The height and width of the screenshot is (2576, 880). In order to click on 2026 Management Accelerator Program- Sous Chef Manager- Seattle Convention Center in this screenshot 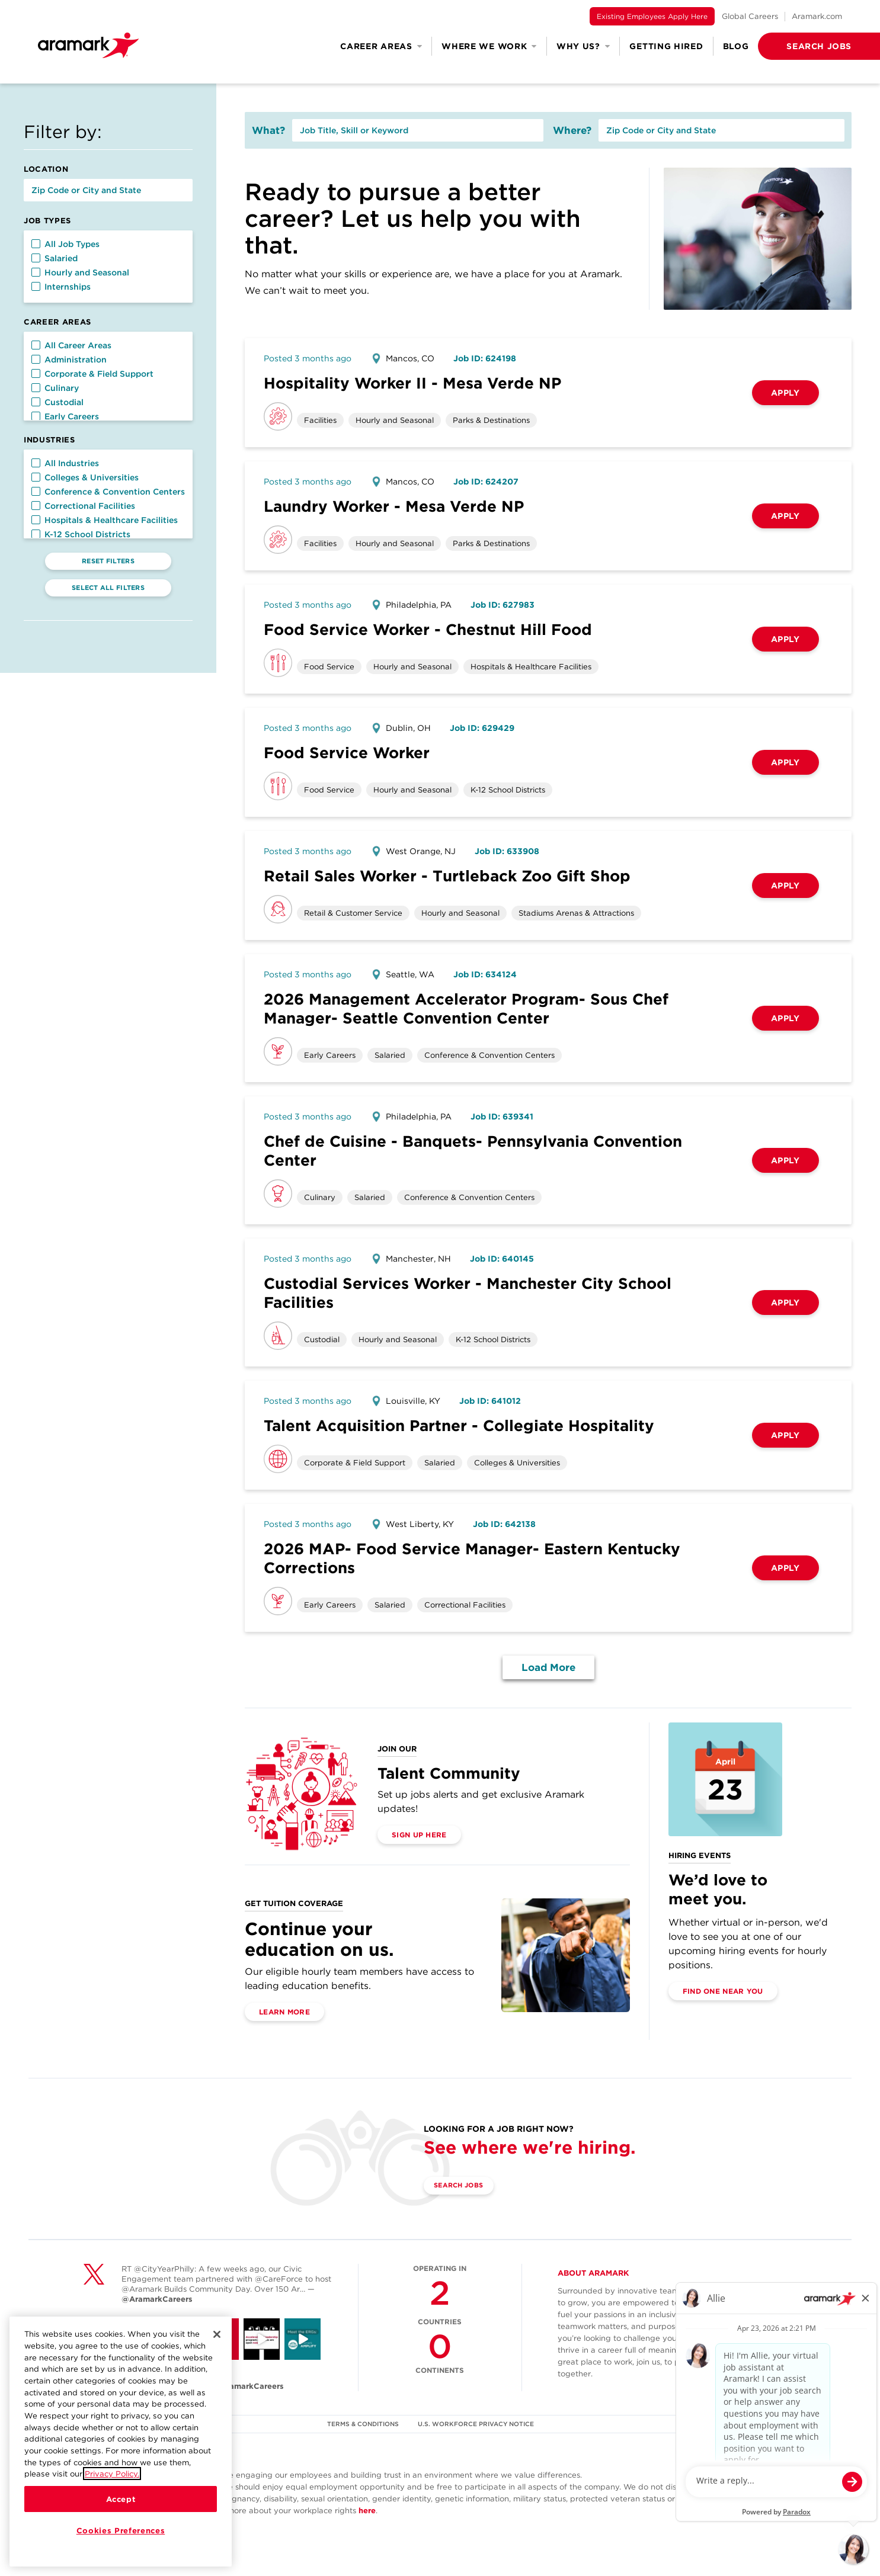, I will do `click(466, 1008)`.